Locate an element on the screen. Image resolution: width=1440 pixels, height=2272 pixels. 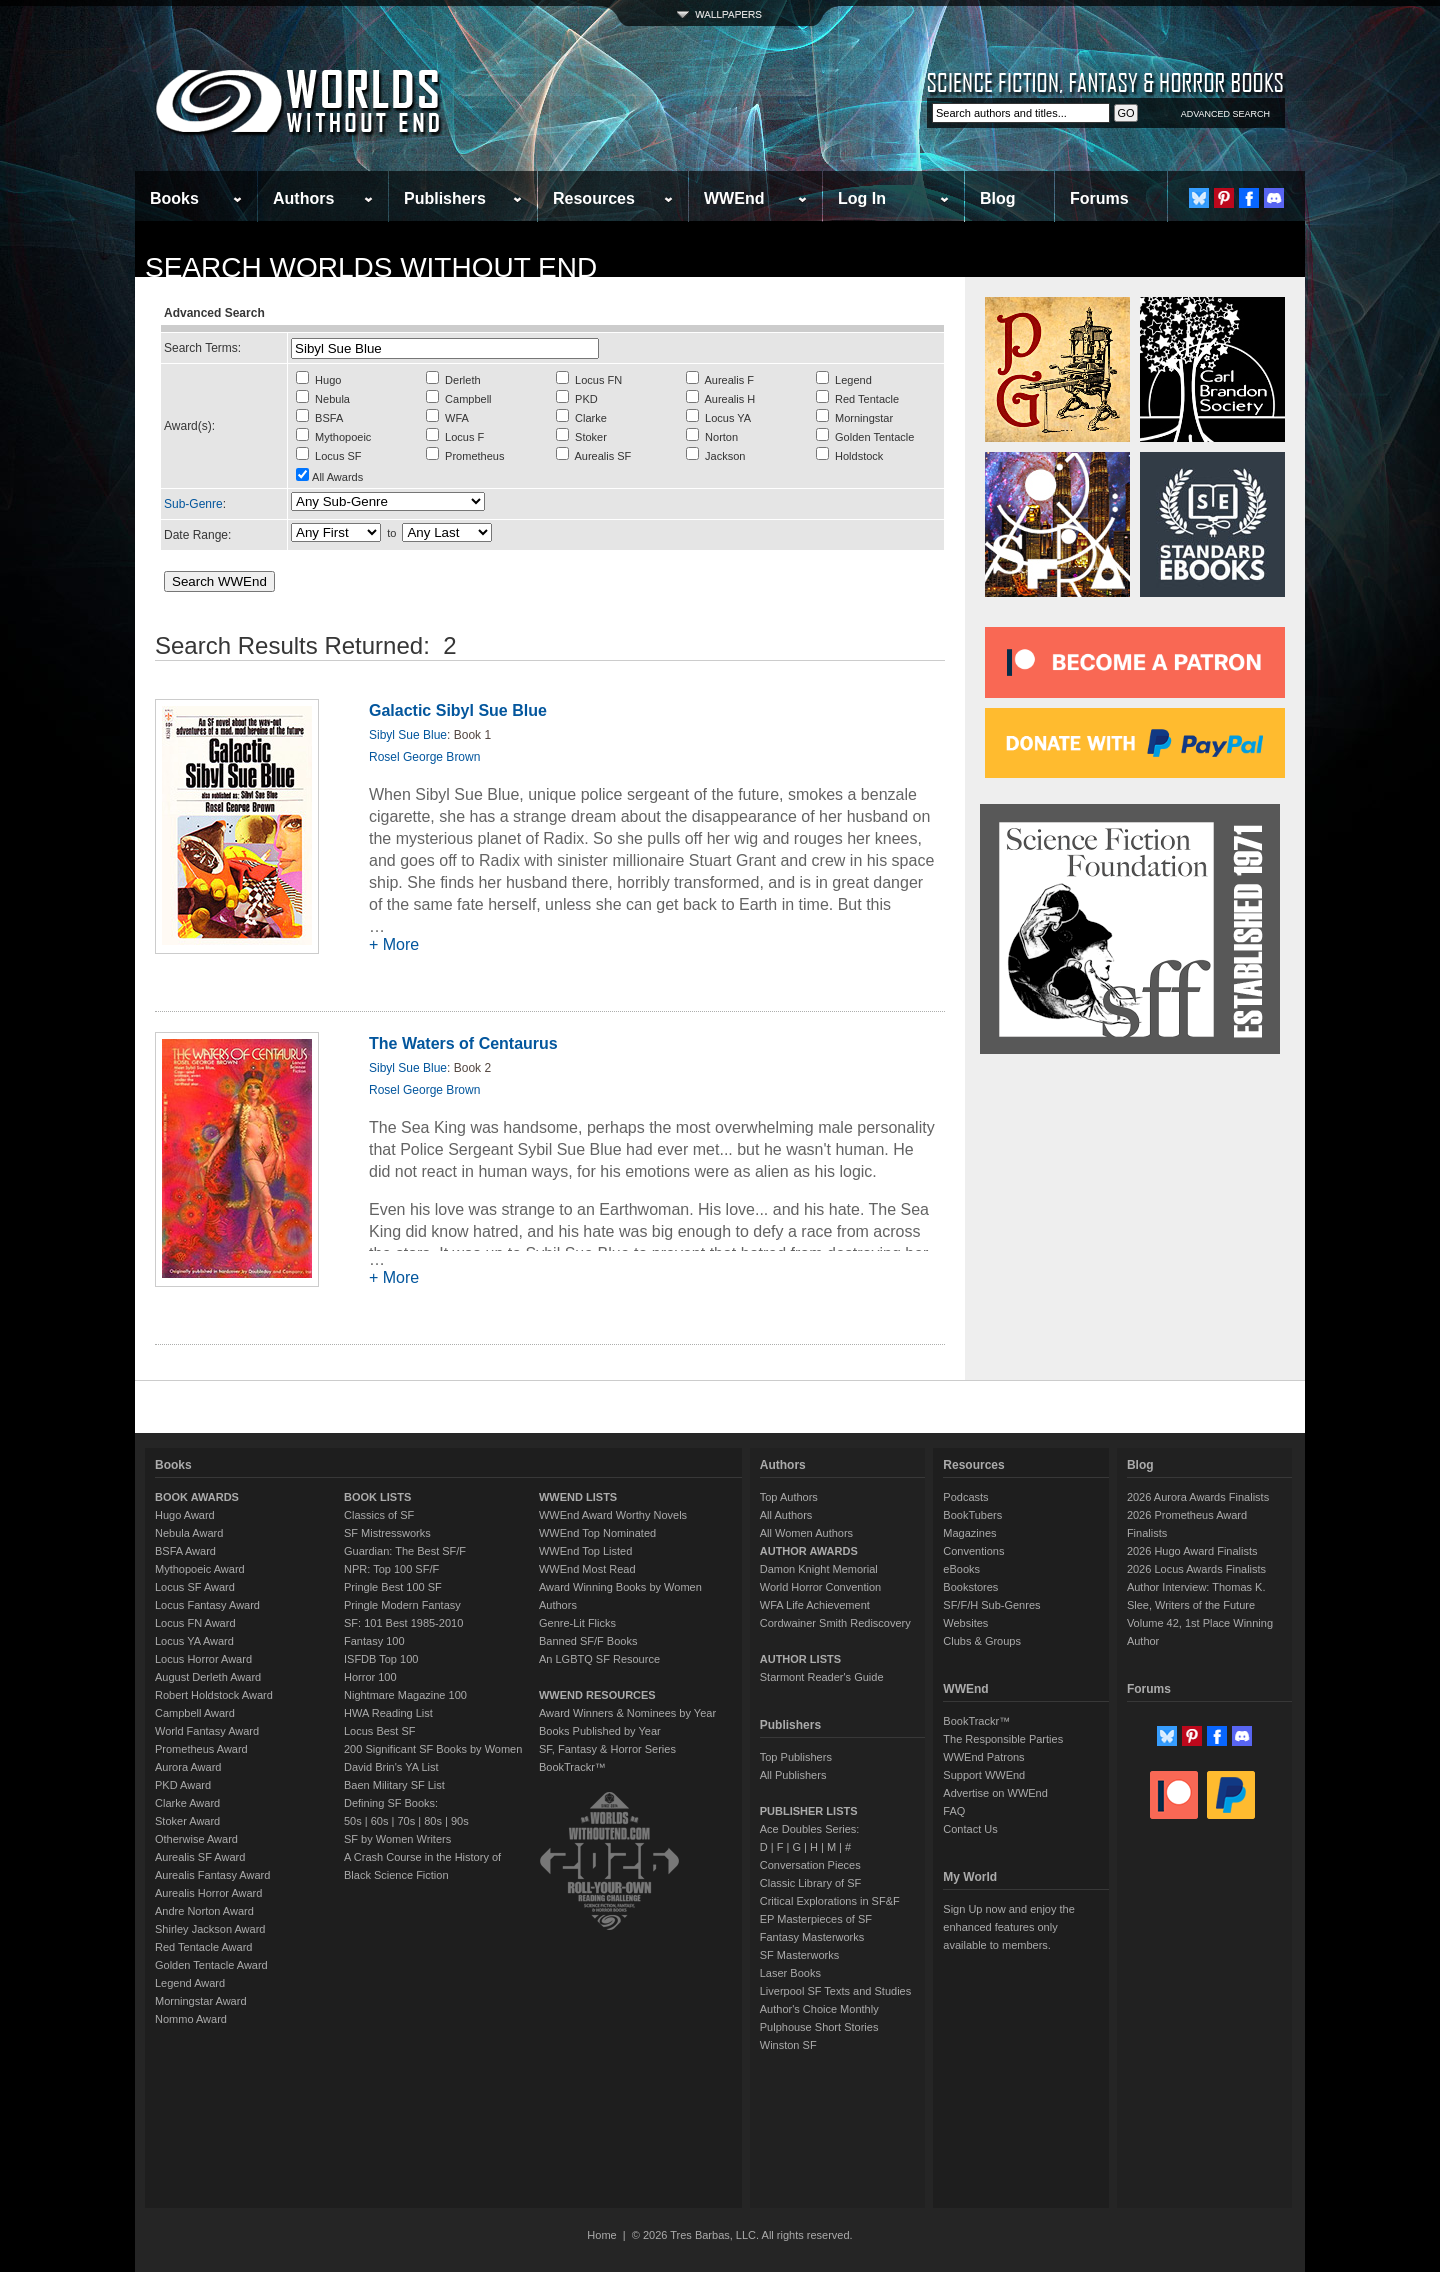
SF: 101 Best 1985-2010 is located at coordinates (403, 1623).